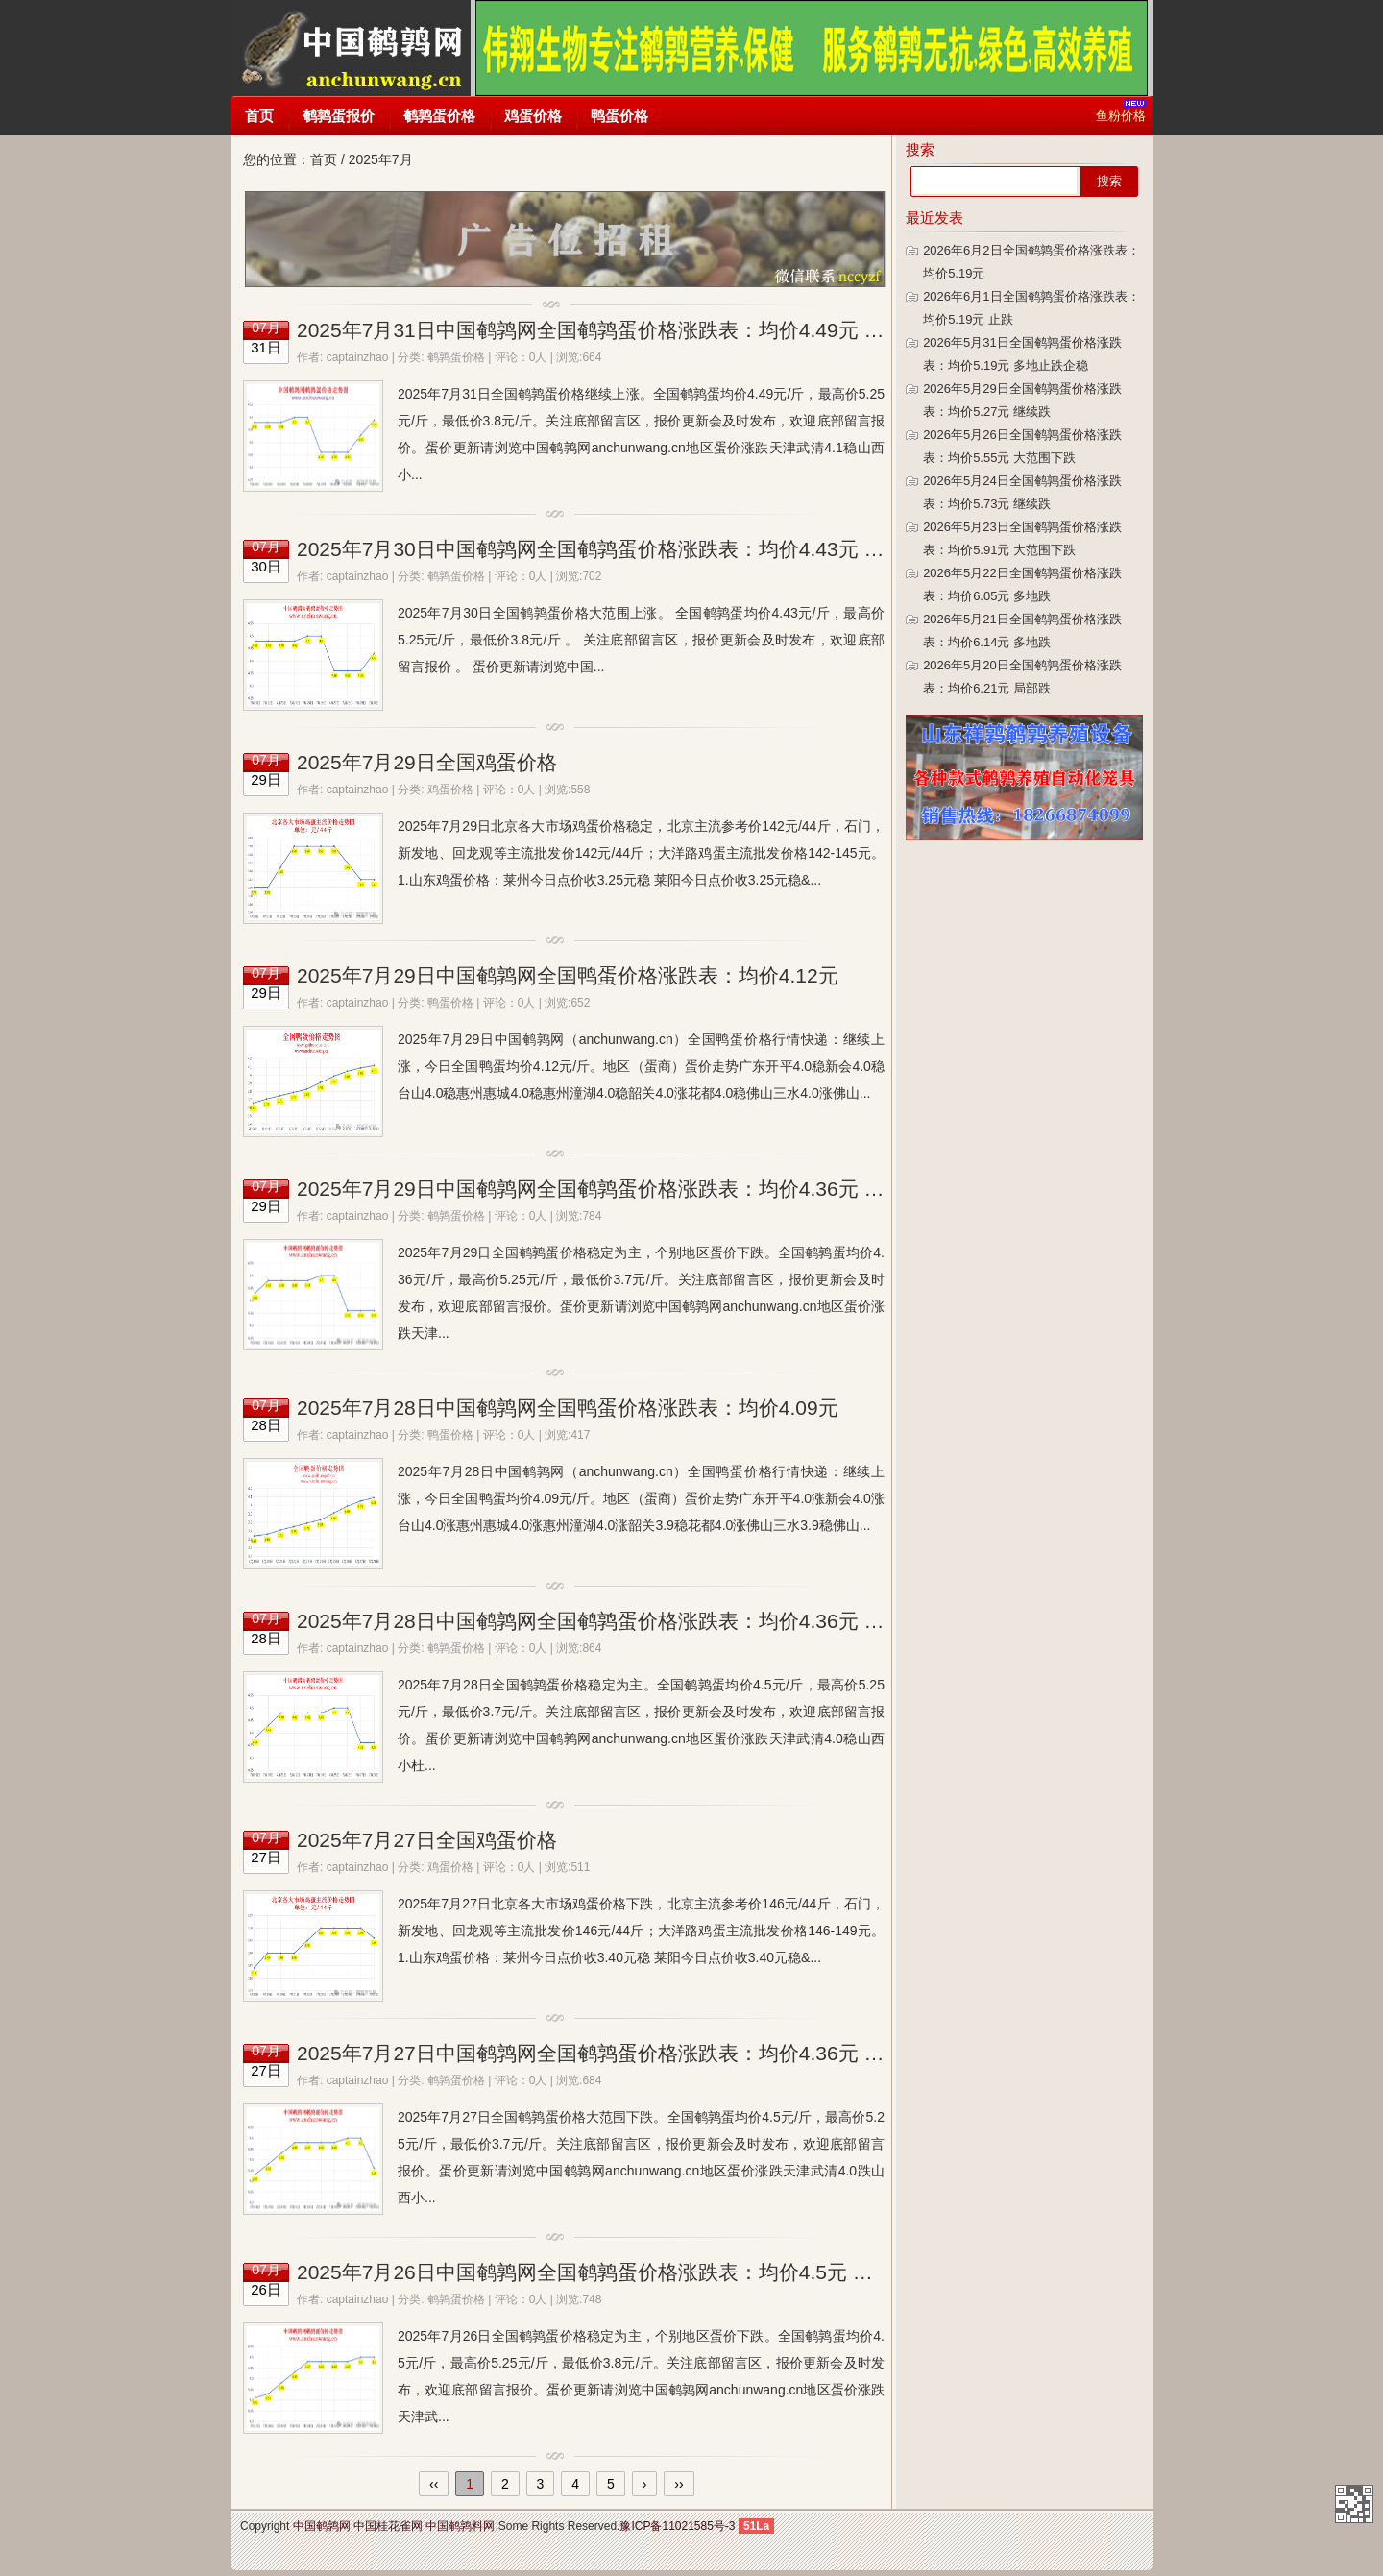 This screenshot has height=2576, width=1383. Describe the element at coordinates (567, 975) in the screenshot. I see `2025年7月29日中国鹌鹑网全国鸭蛋价格涨跌表：均价4.12元` at that location.